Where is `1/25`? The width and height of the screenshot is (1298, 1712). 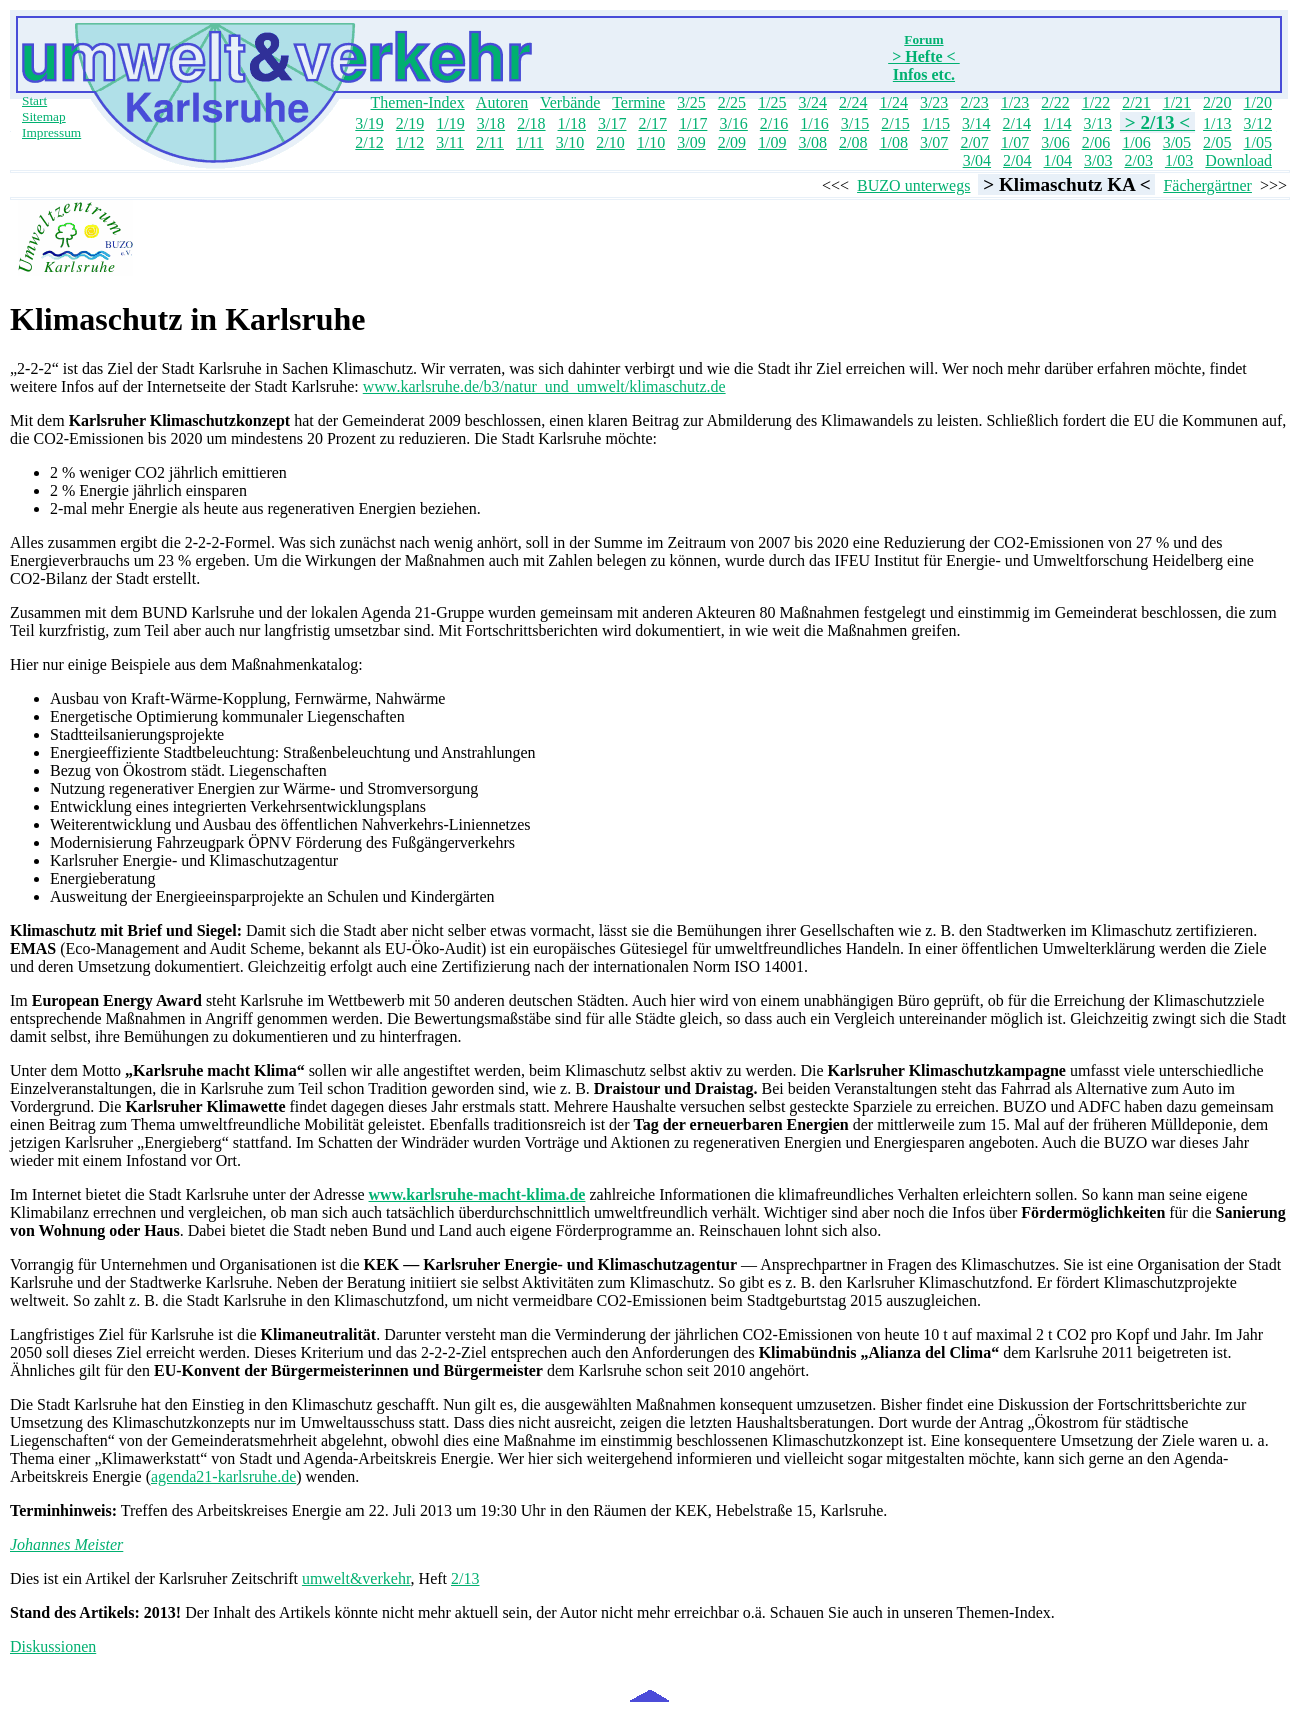
1/25 is located at coordinates (772, 102).